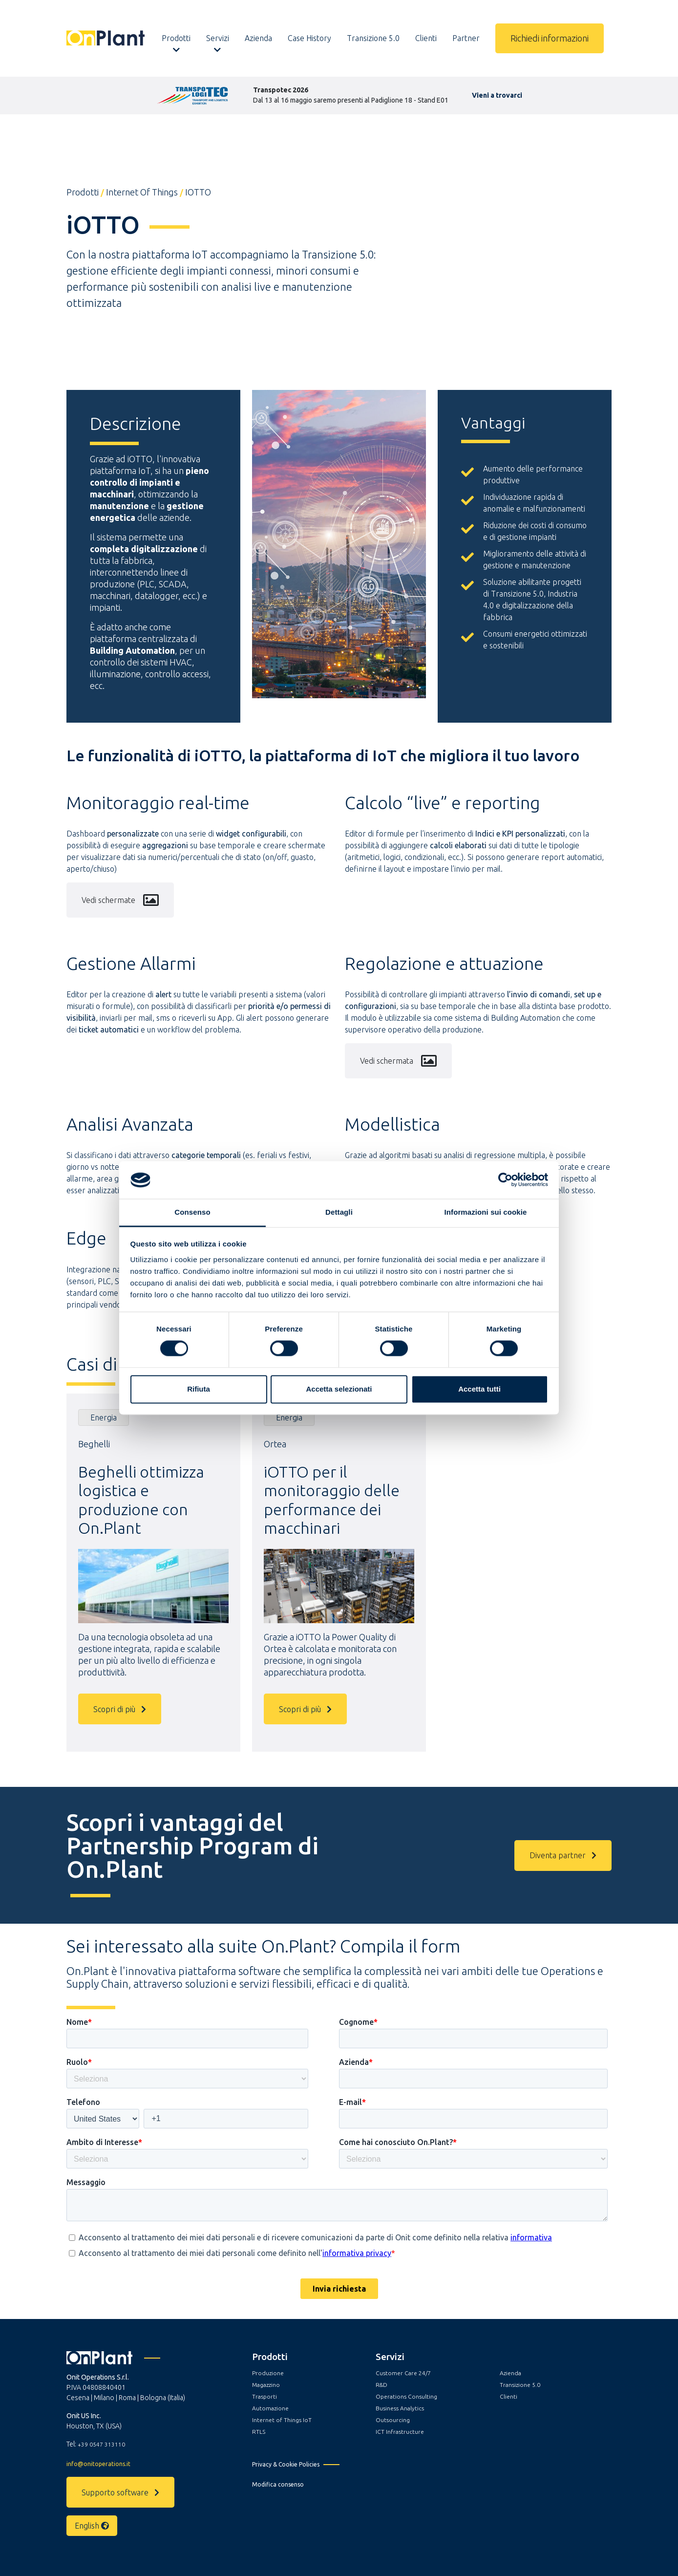  What do you see at coordinates (266, 2385) in the screenshot?
I see `Magazzino` at bounding box center [266, 2385].